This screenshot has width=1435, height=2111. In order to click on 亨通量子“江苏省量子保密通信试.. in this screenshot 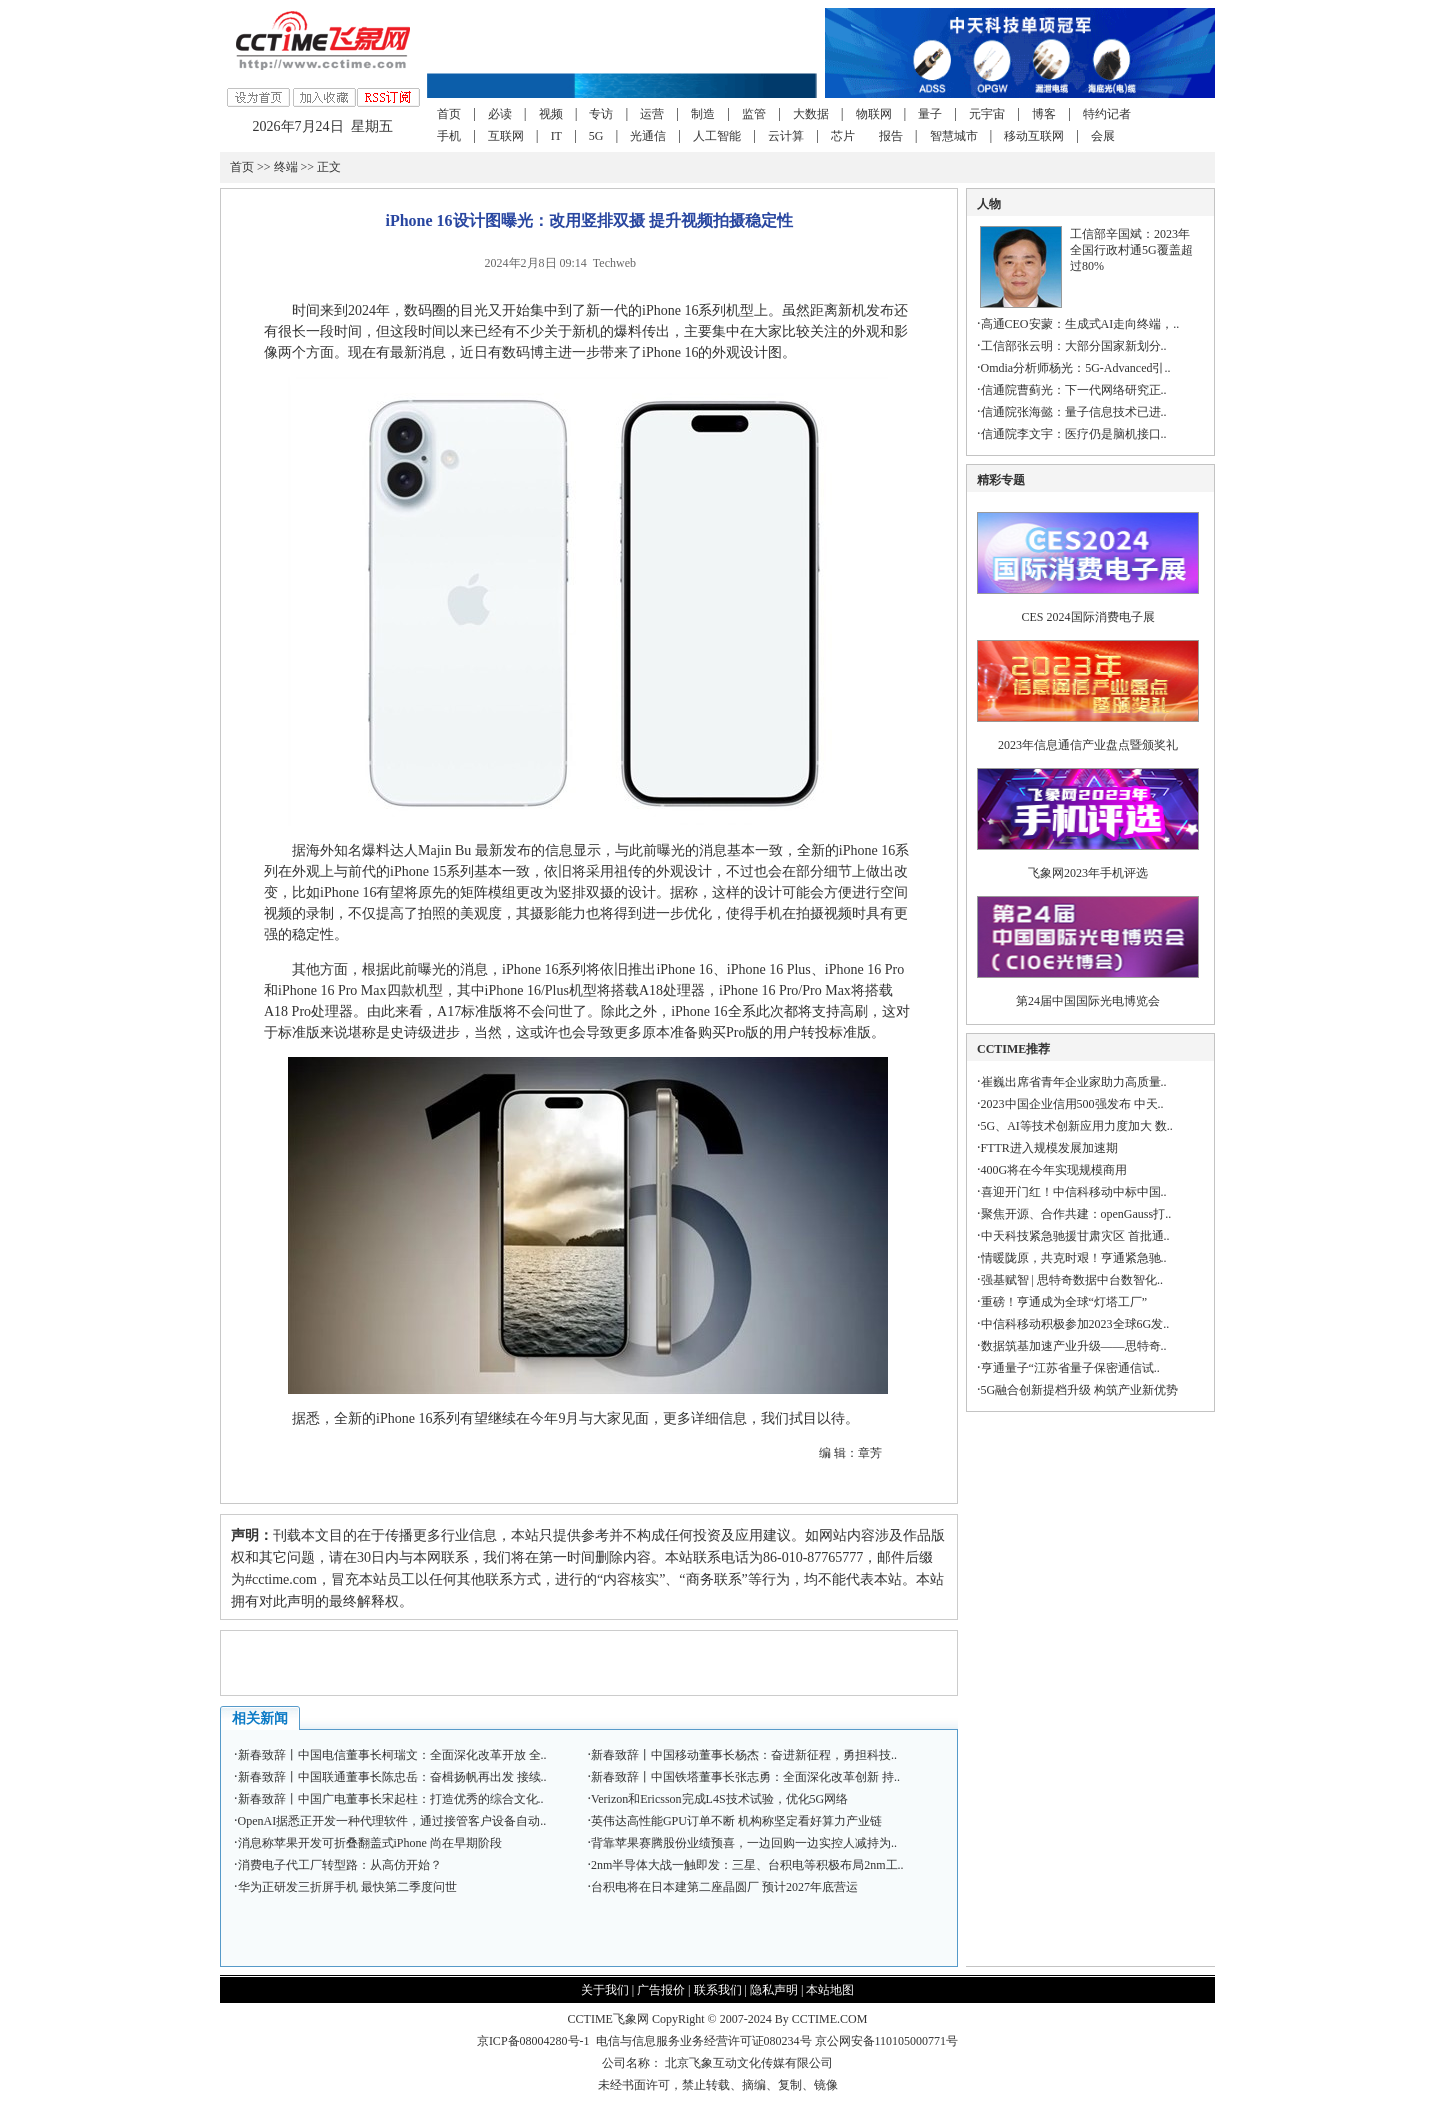, I will do `click(1070, 1368)`.